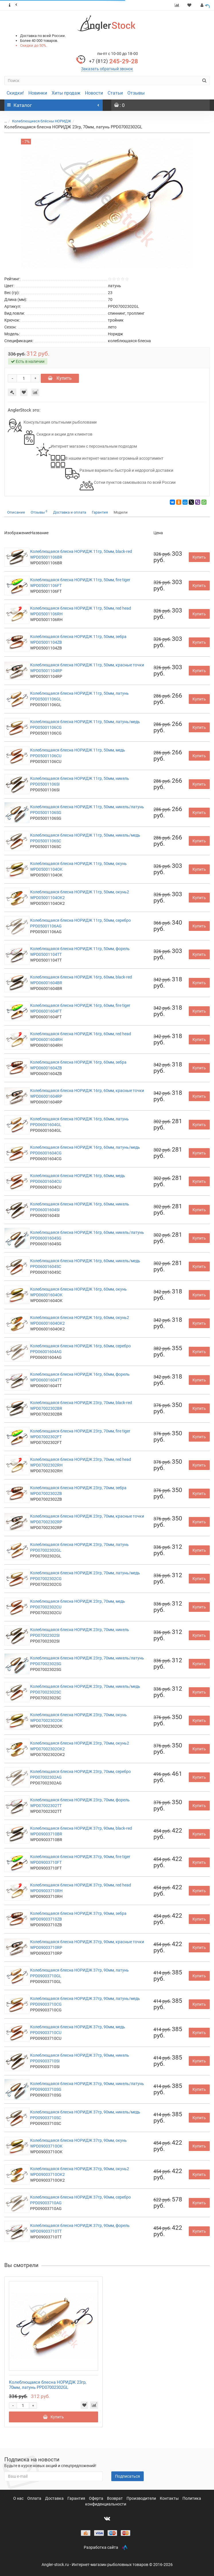 The width and height of the screenshot is (214, 2576). I want to click on Статьи, so click(115, 93).